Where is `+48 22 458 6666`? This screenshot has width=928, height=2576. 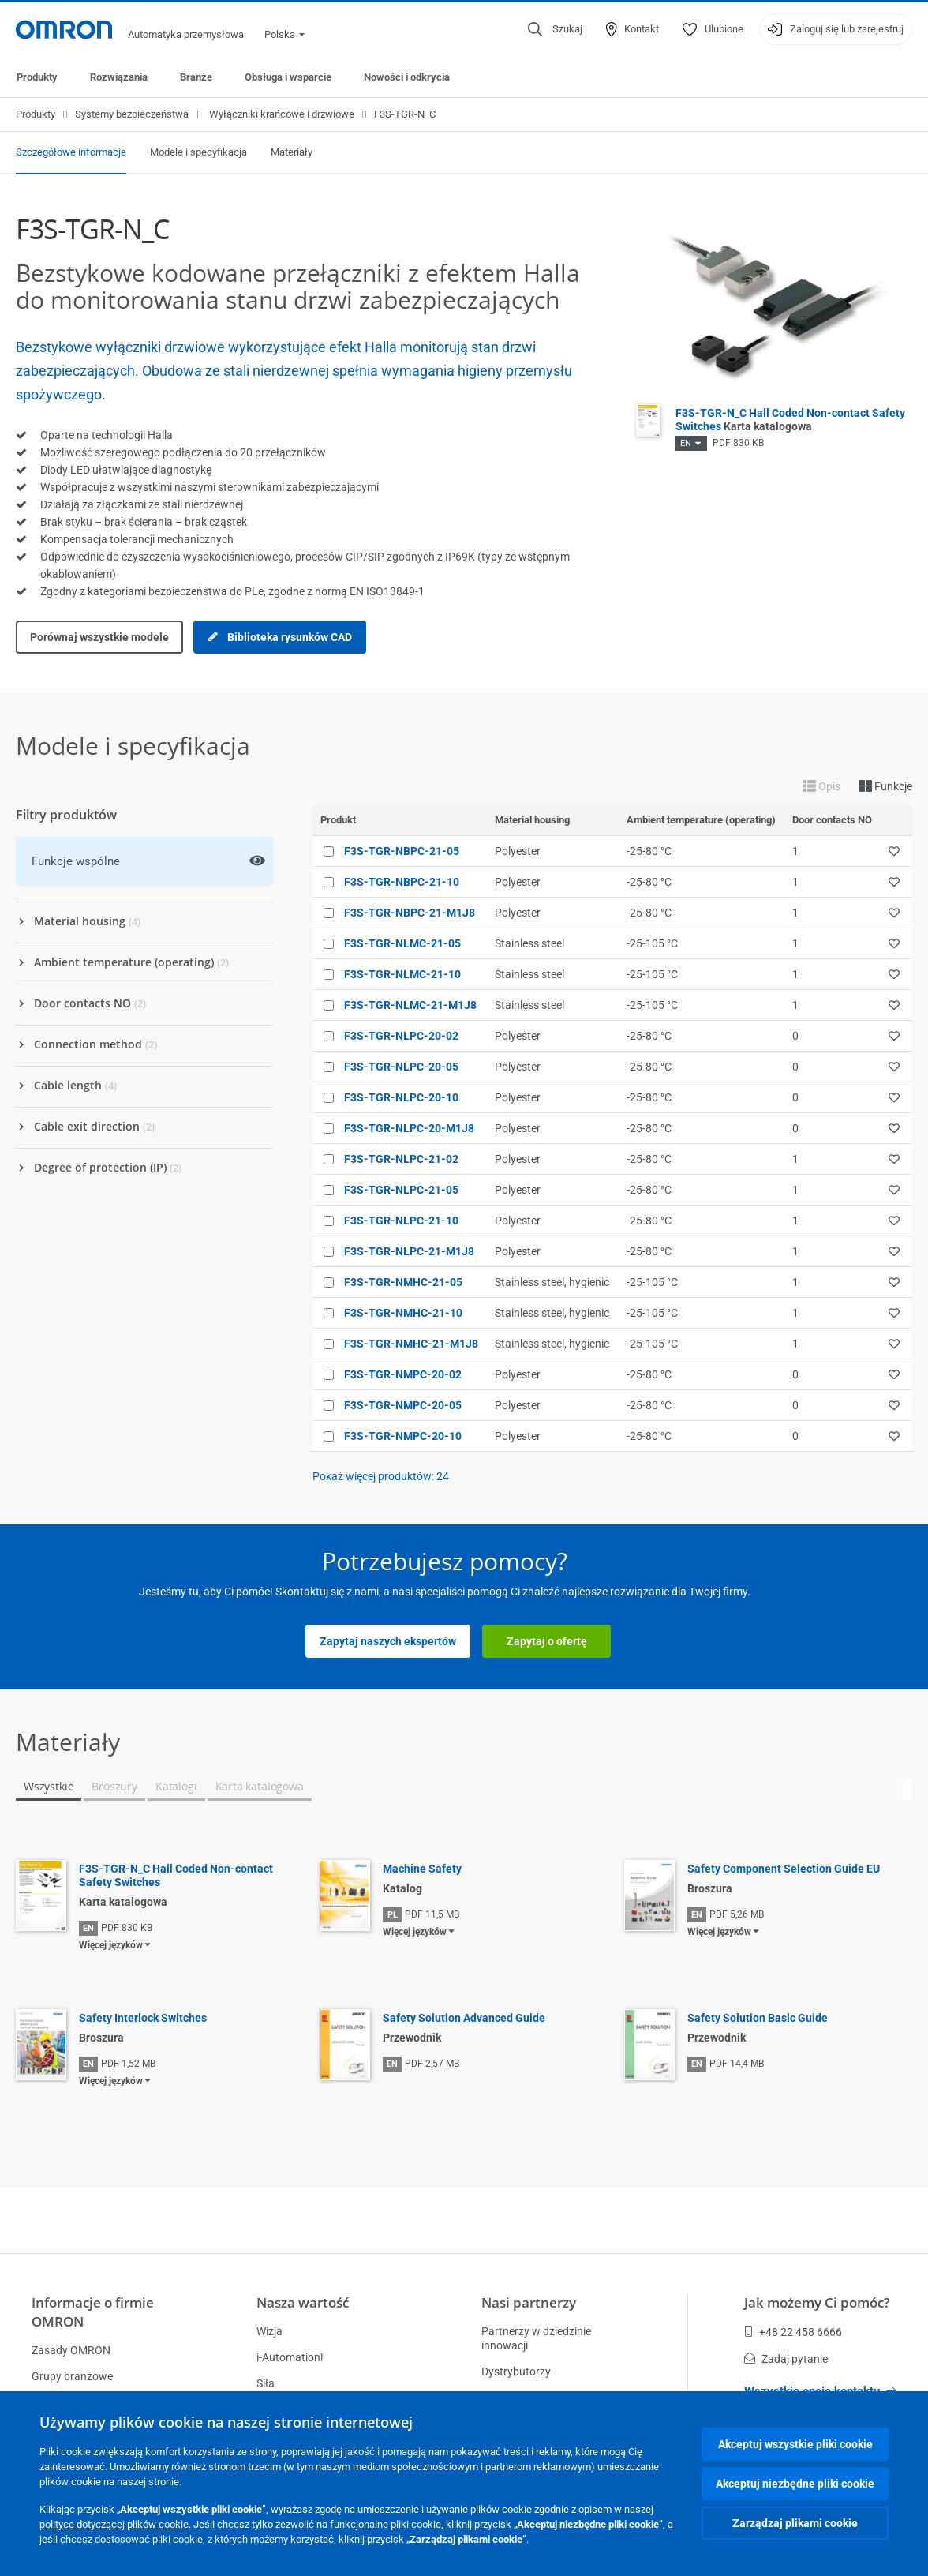
+48 22 458 6666 is located at coordinates (793, 2332).